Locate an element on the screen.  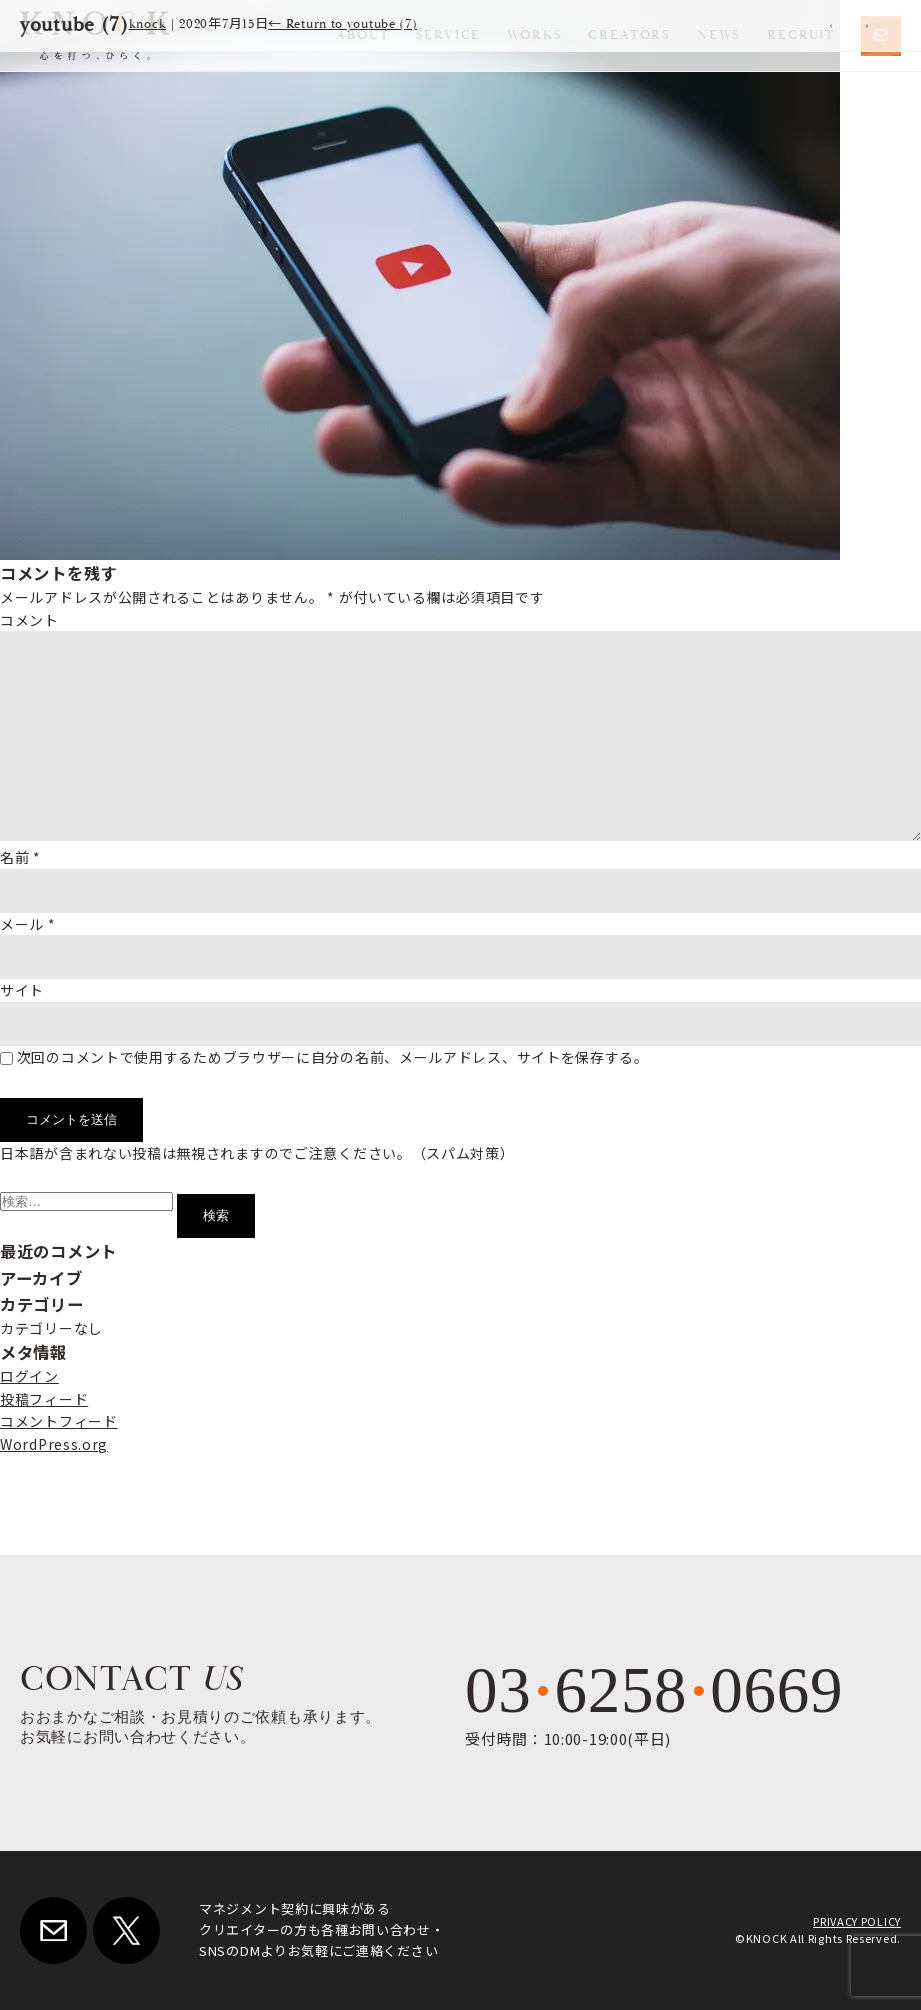
Return to youtube (7) is located at coordinates (342, 24).